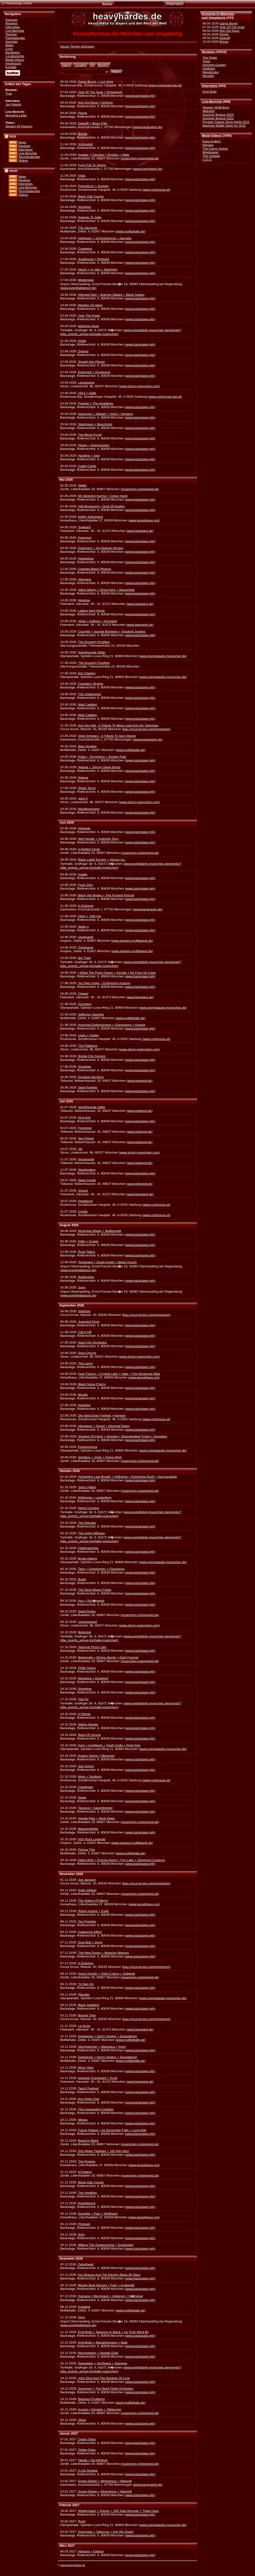  Describe the element at coordinates (148, 127) in the screenshot. I see `www.kaminwerk.de` at that location.